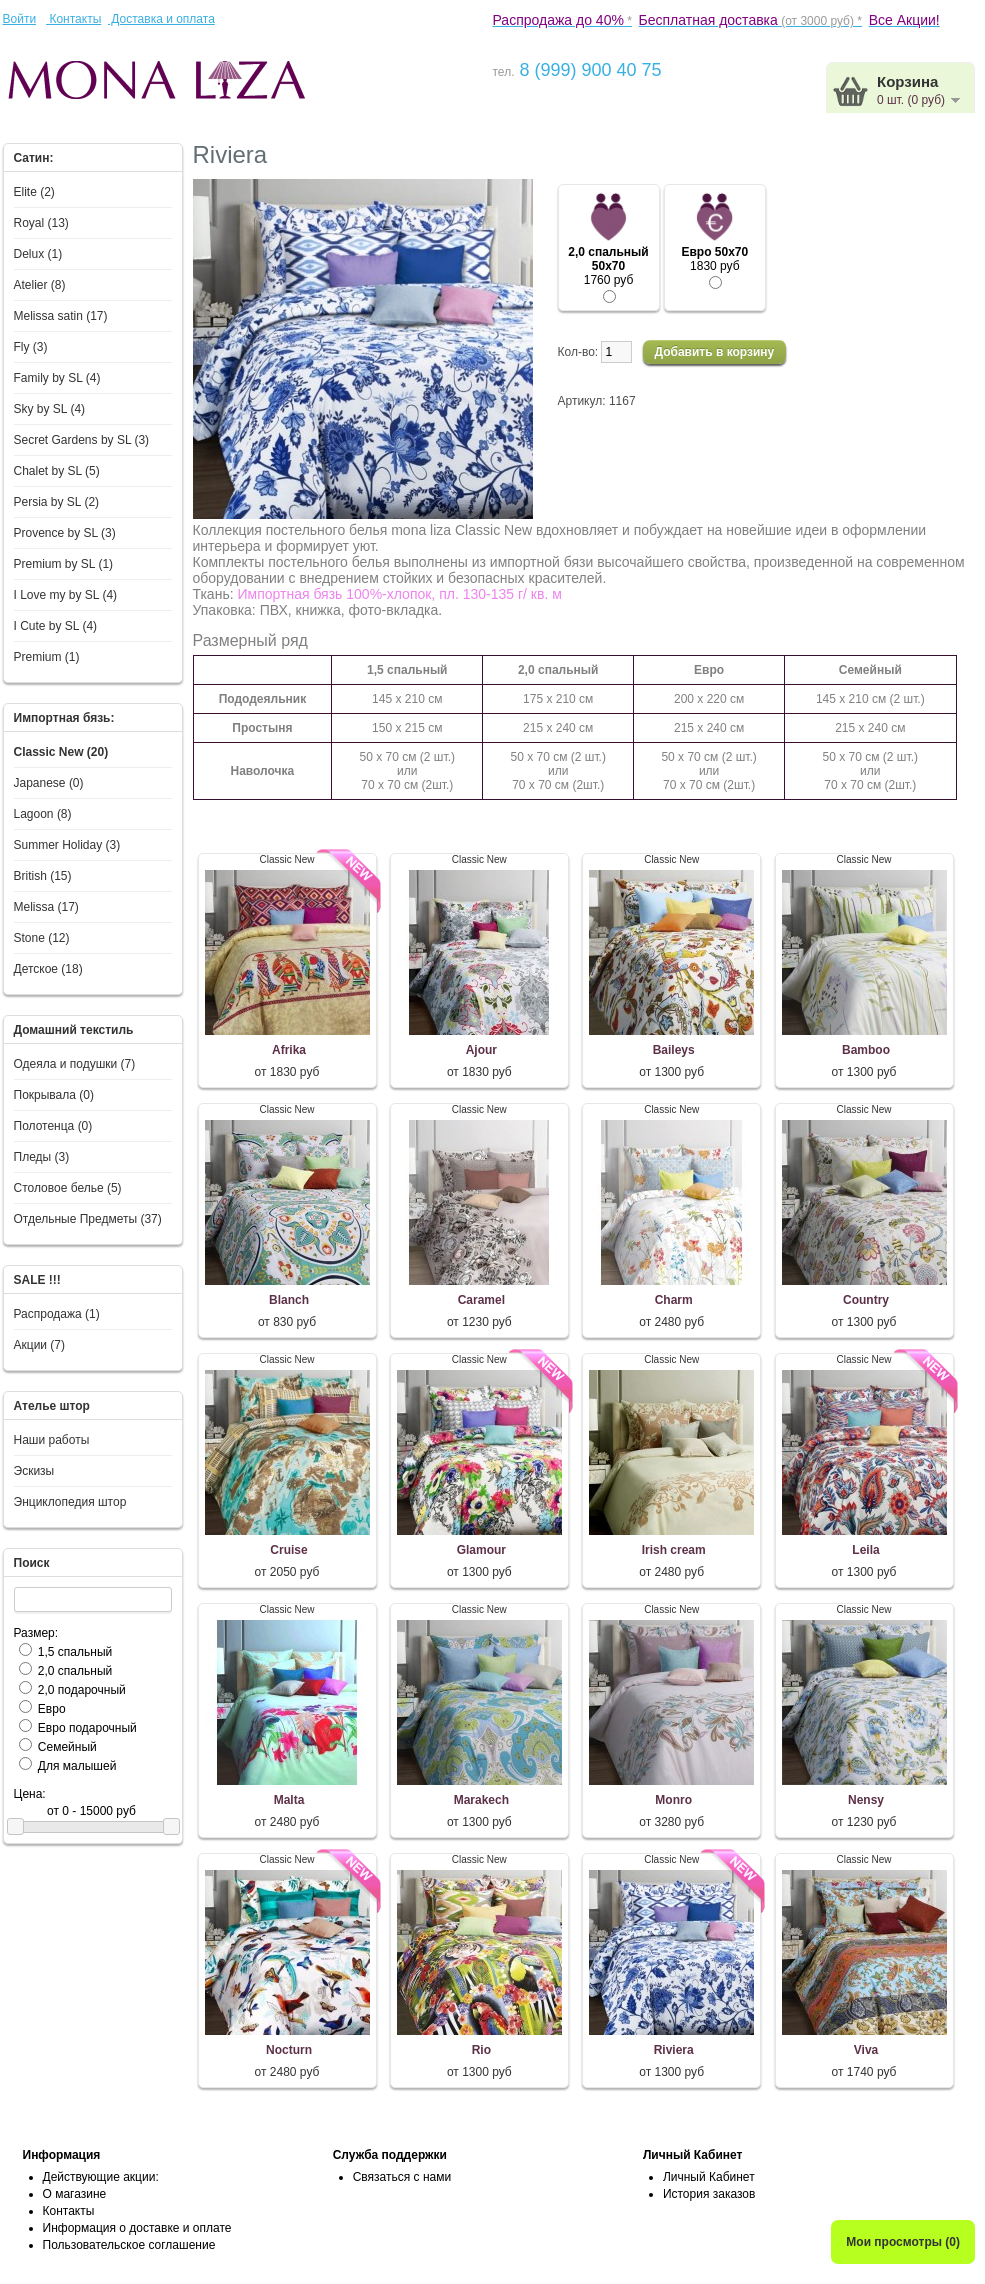  What do you see at coordinates (865, 1550) in the screenshot?
I see `Leila` at bounding box center [865, 1550].